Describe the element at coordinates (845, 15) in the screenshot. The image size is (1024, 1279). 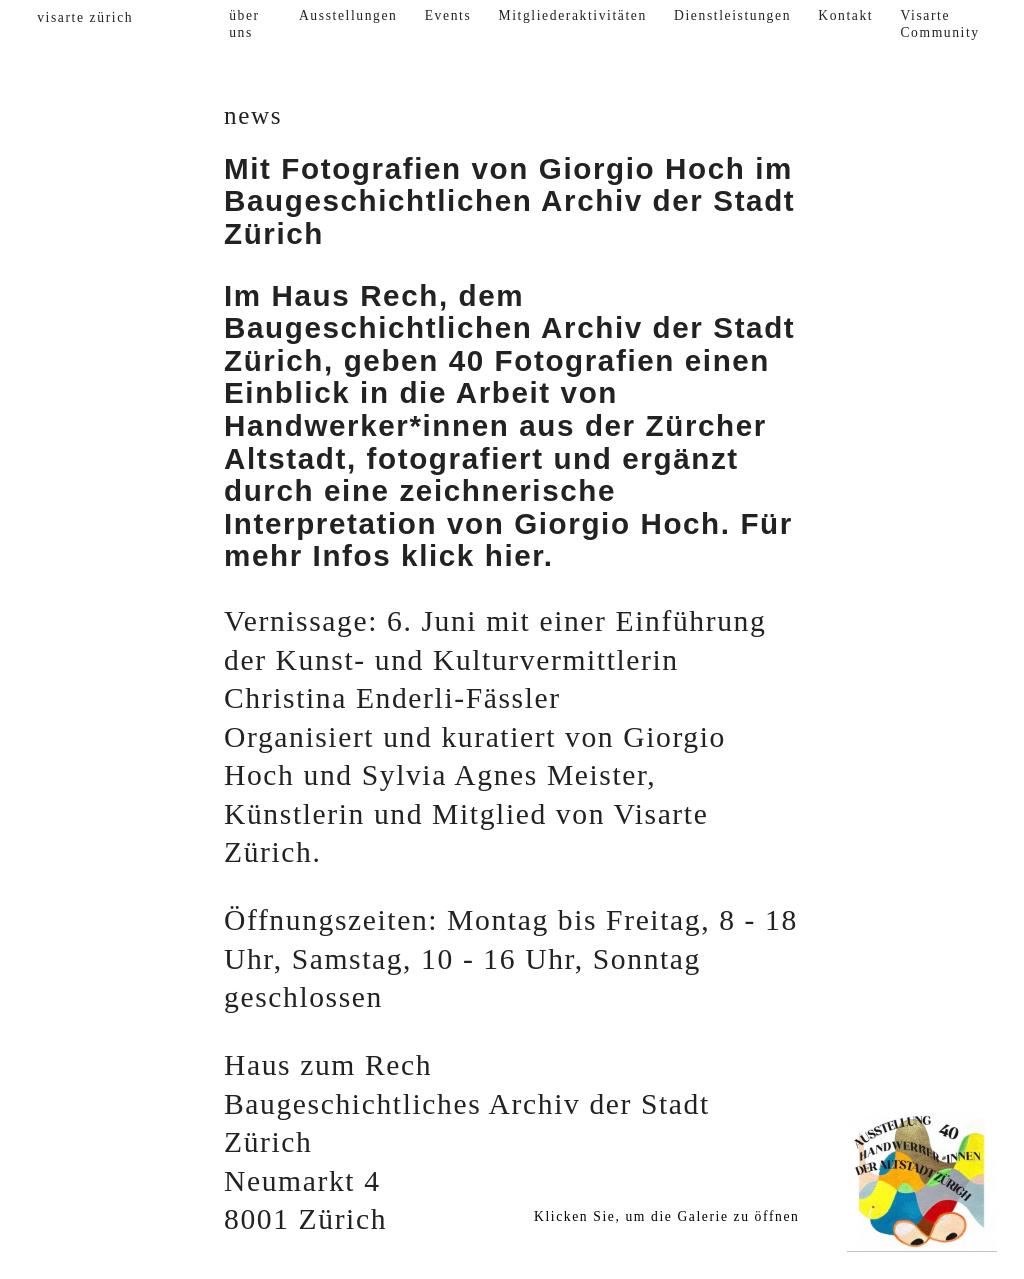
I see `Kontakt` at that location.